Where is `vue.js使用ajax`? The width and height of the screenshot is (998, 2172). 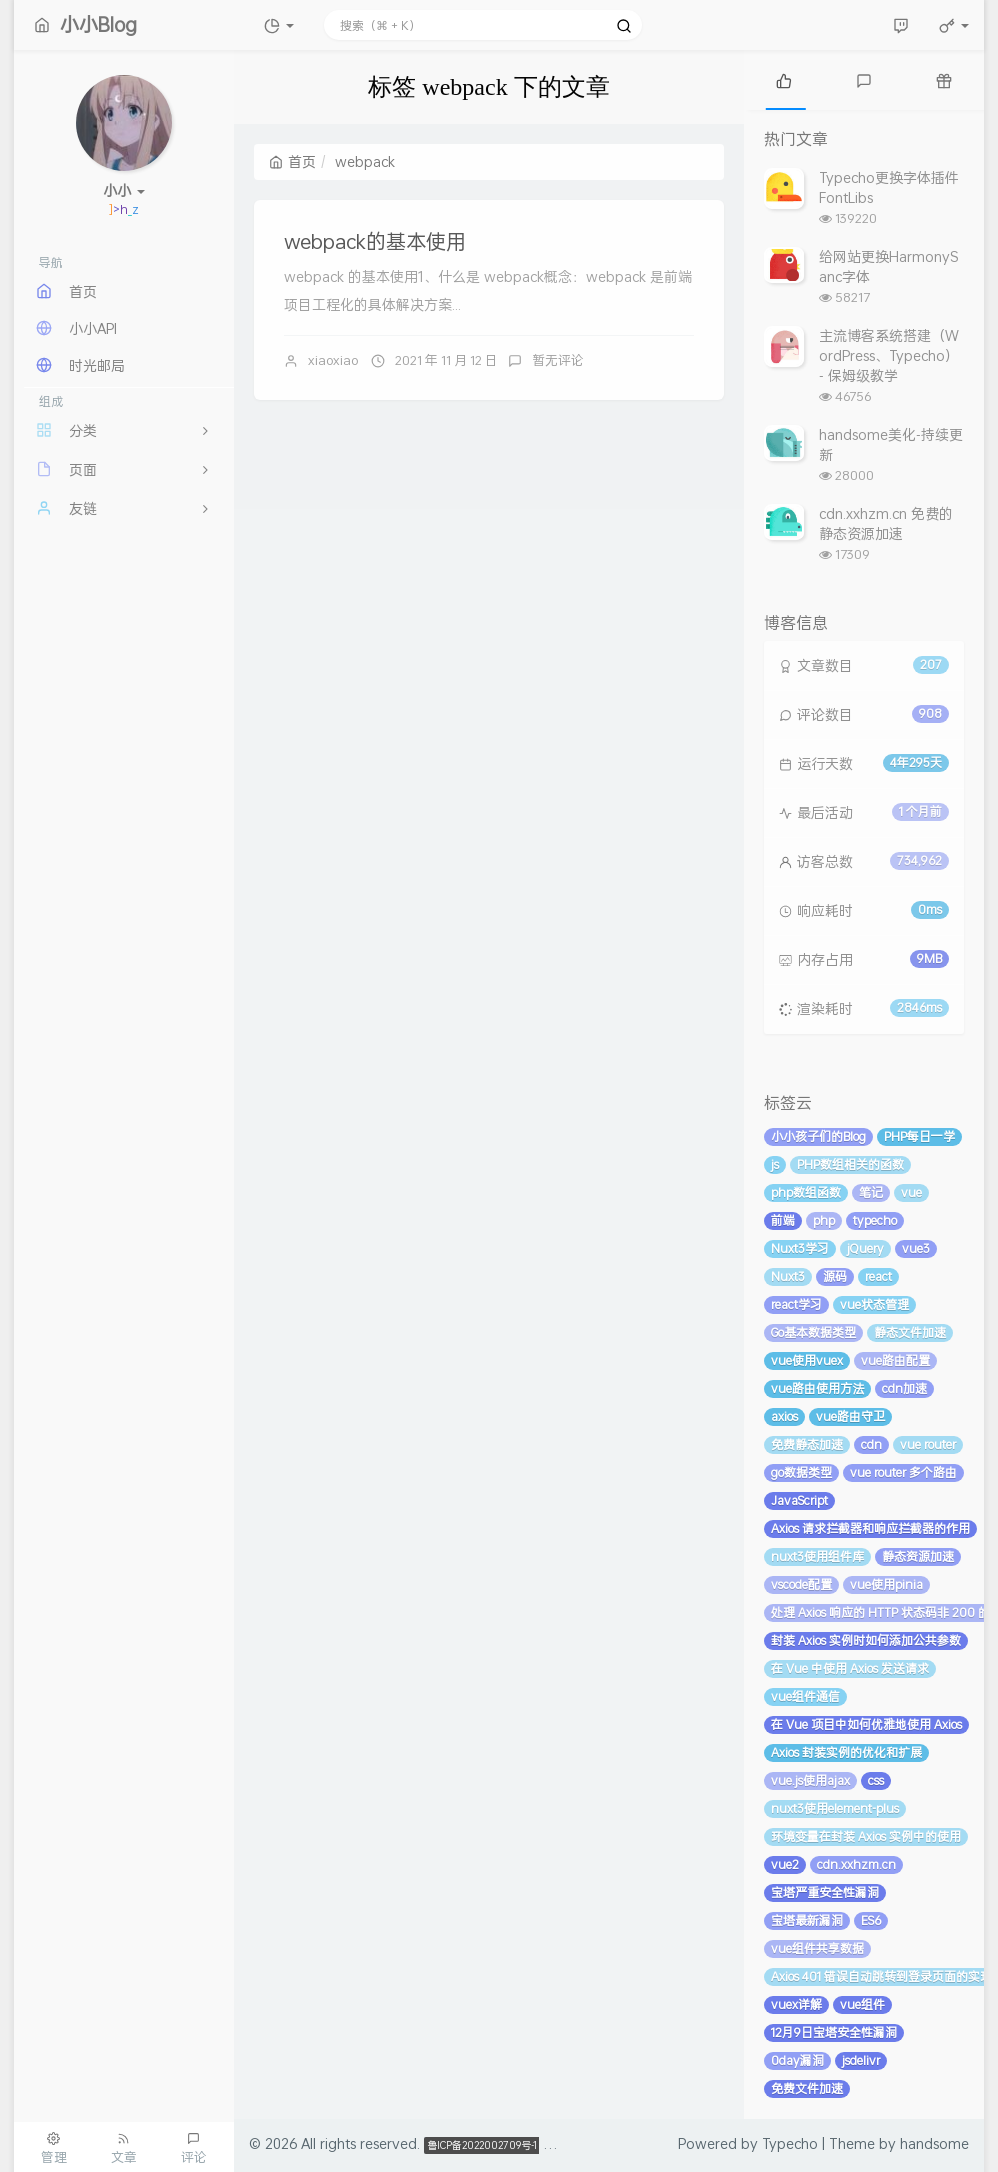
vue.js使用ajax is located at coordinates (810, 1780).